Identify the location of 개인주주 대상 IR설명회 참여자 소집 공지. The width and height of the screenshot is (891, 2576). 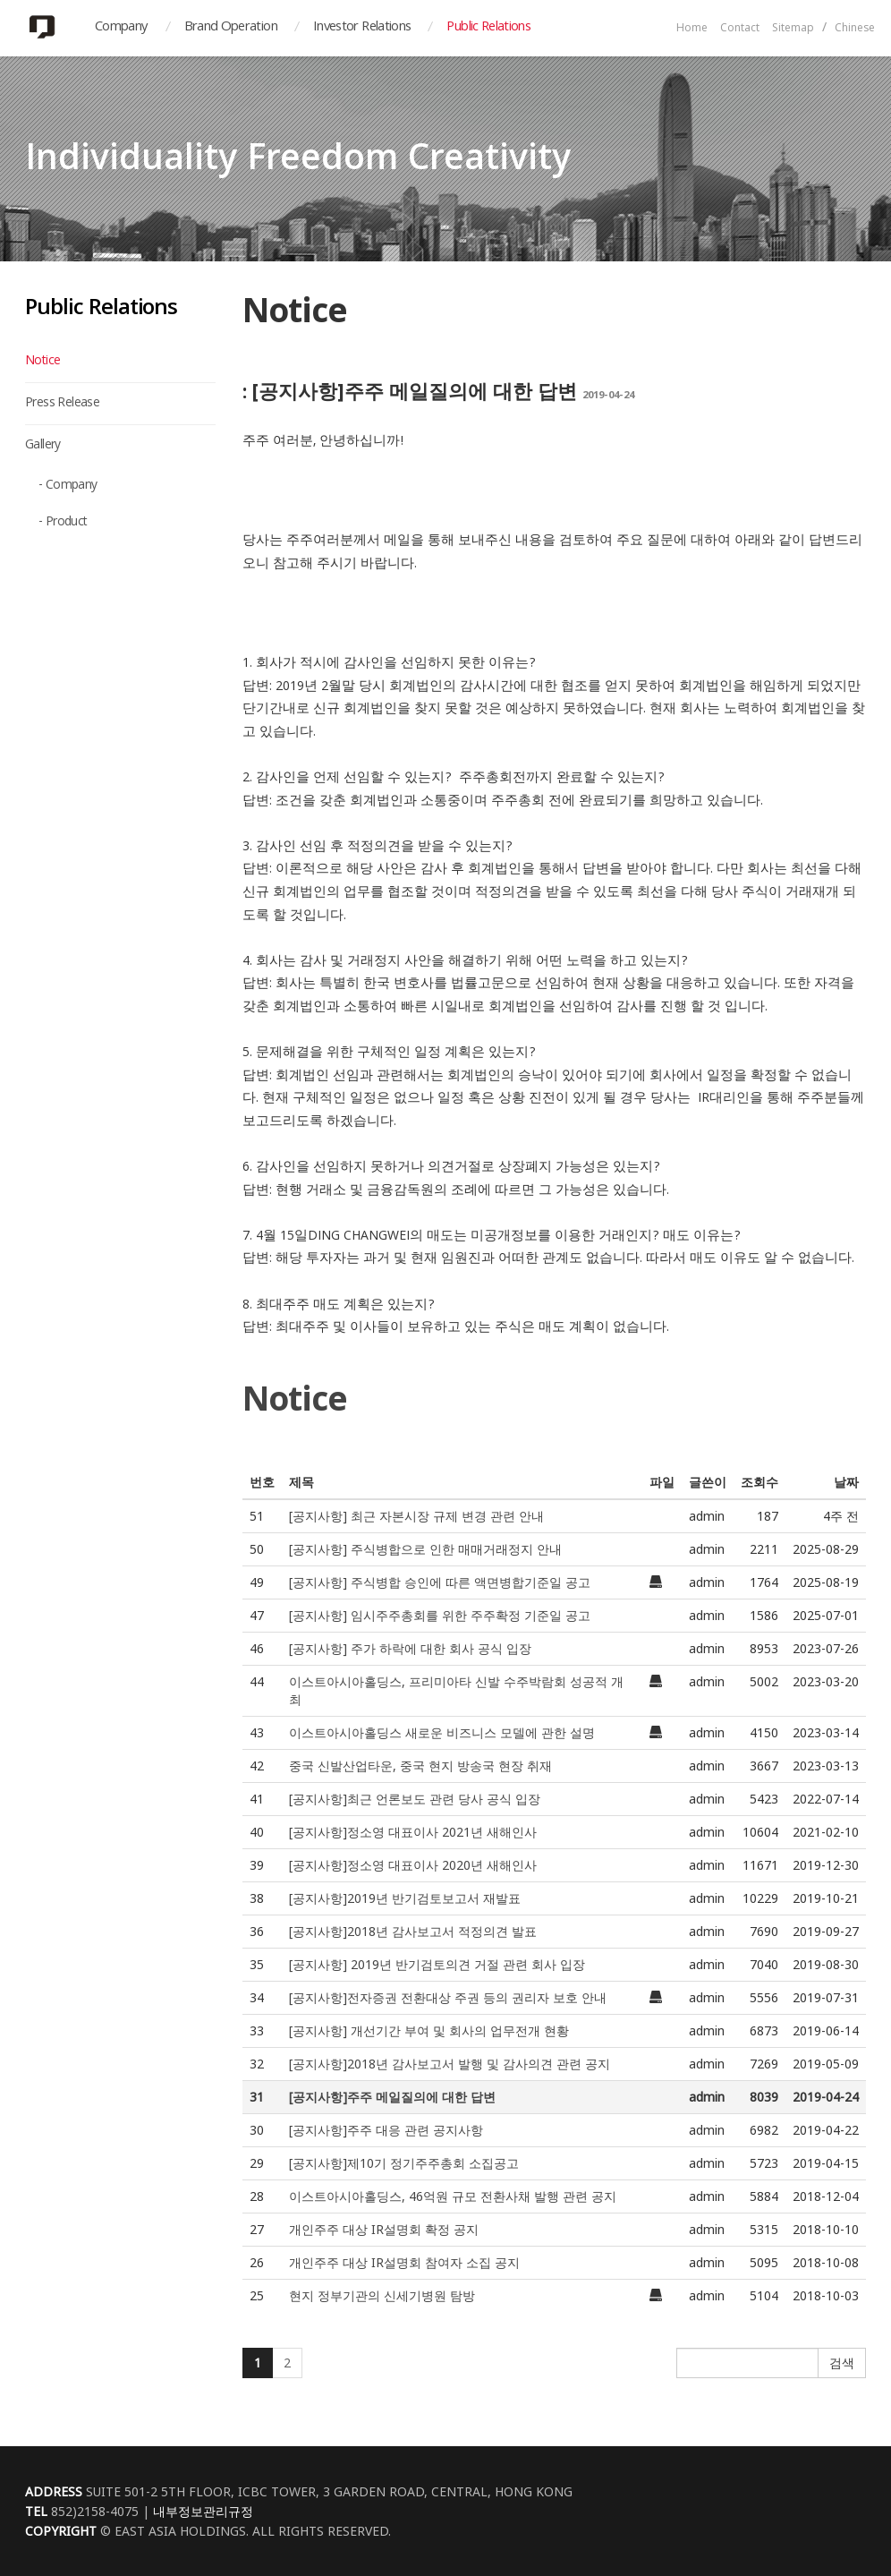
(404, 2262).